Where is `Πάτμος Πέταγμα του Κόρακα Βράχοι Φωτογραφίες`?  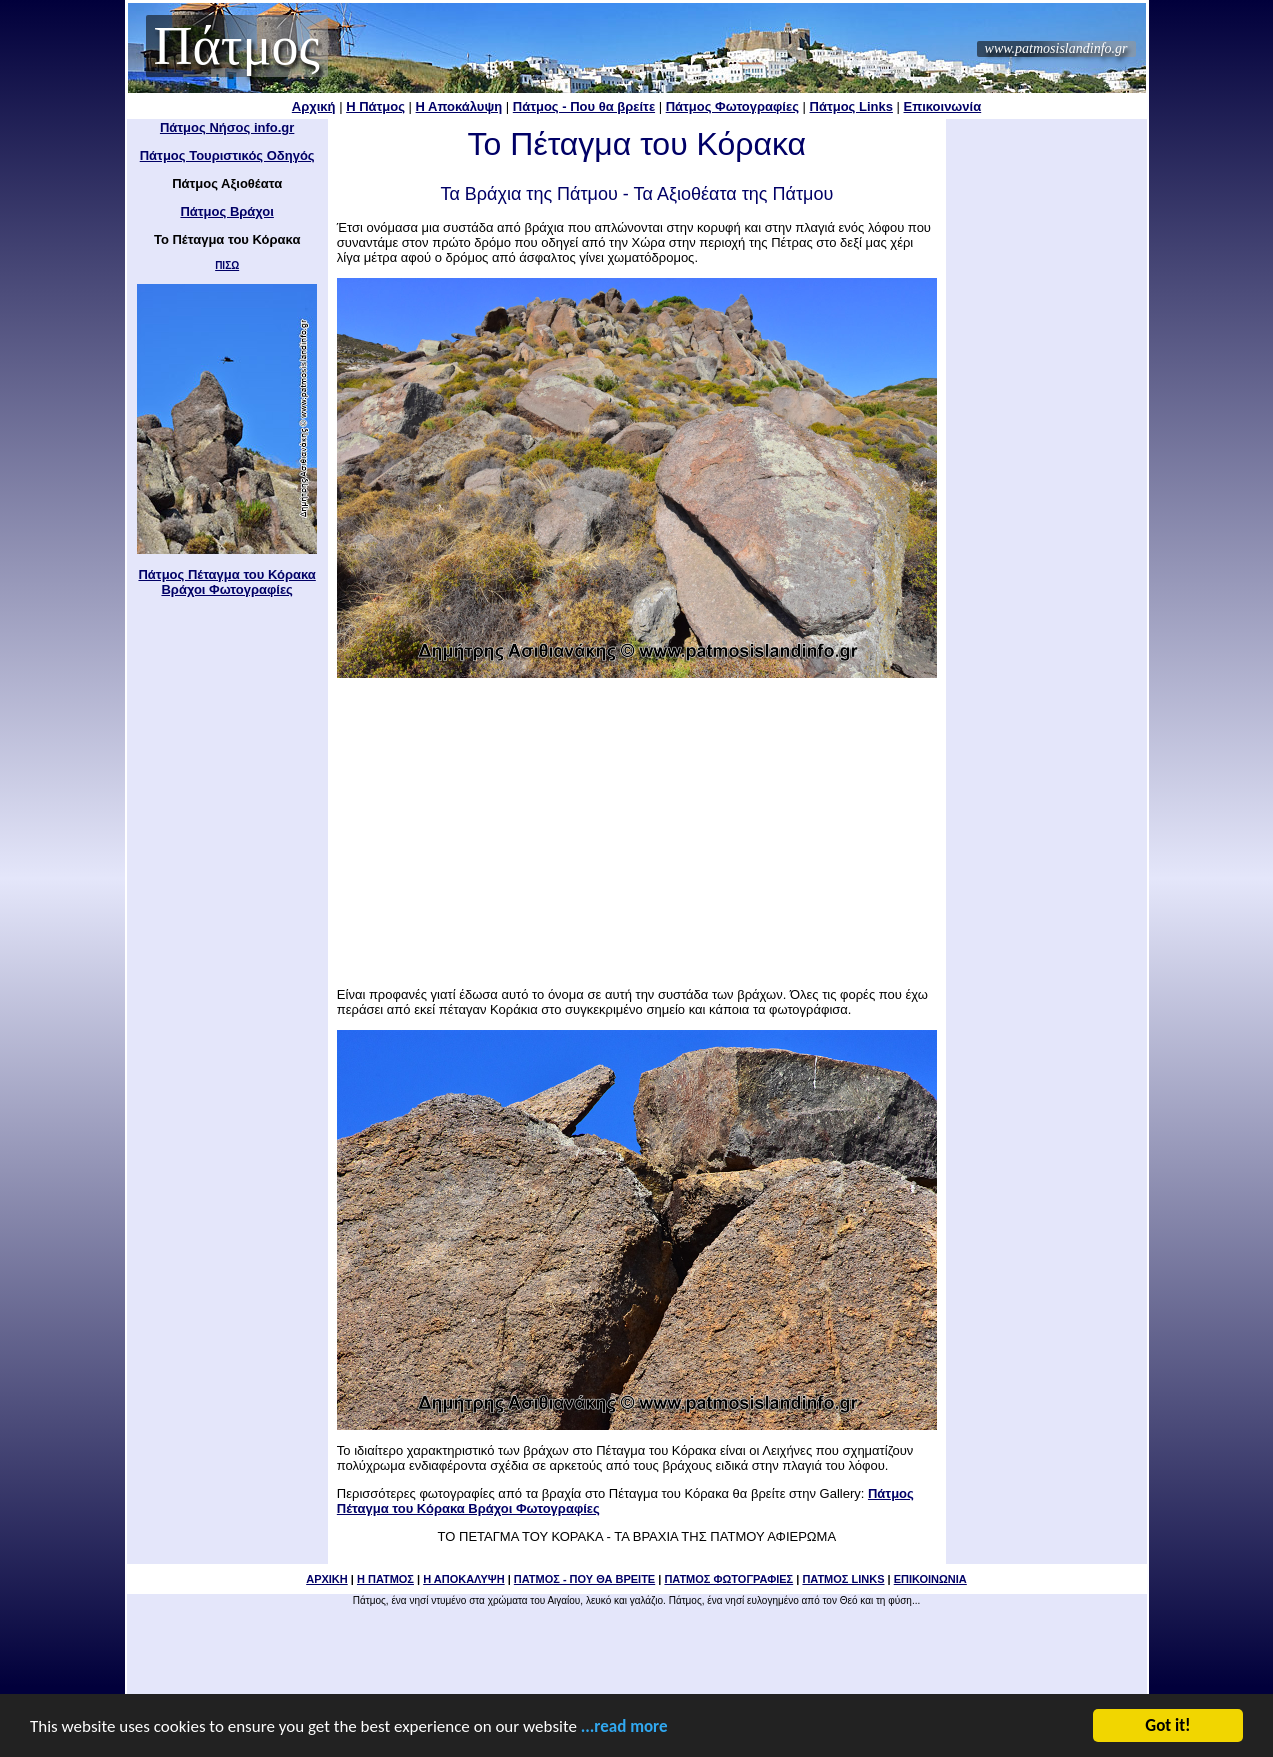 Πάτμος Πέταγμα του Κόρακα Βράχοι Φωτογραφίες is located at coordinates (226, 582).